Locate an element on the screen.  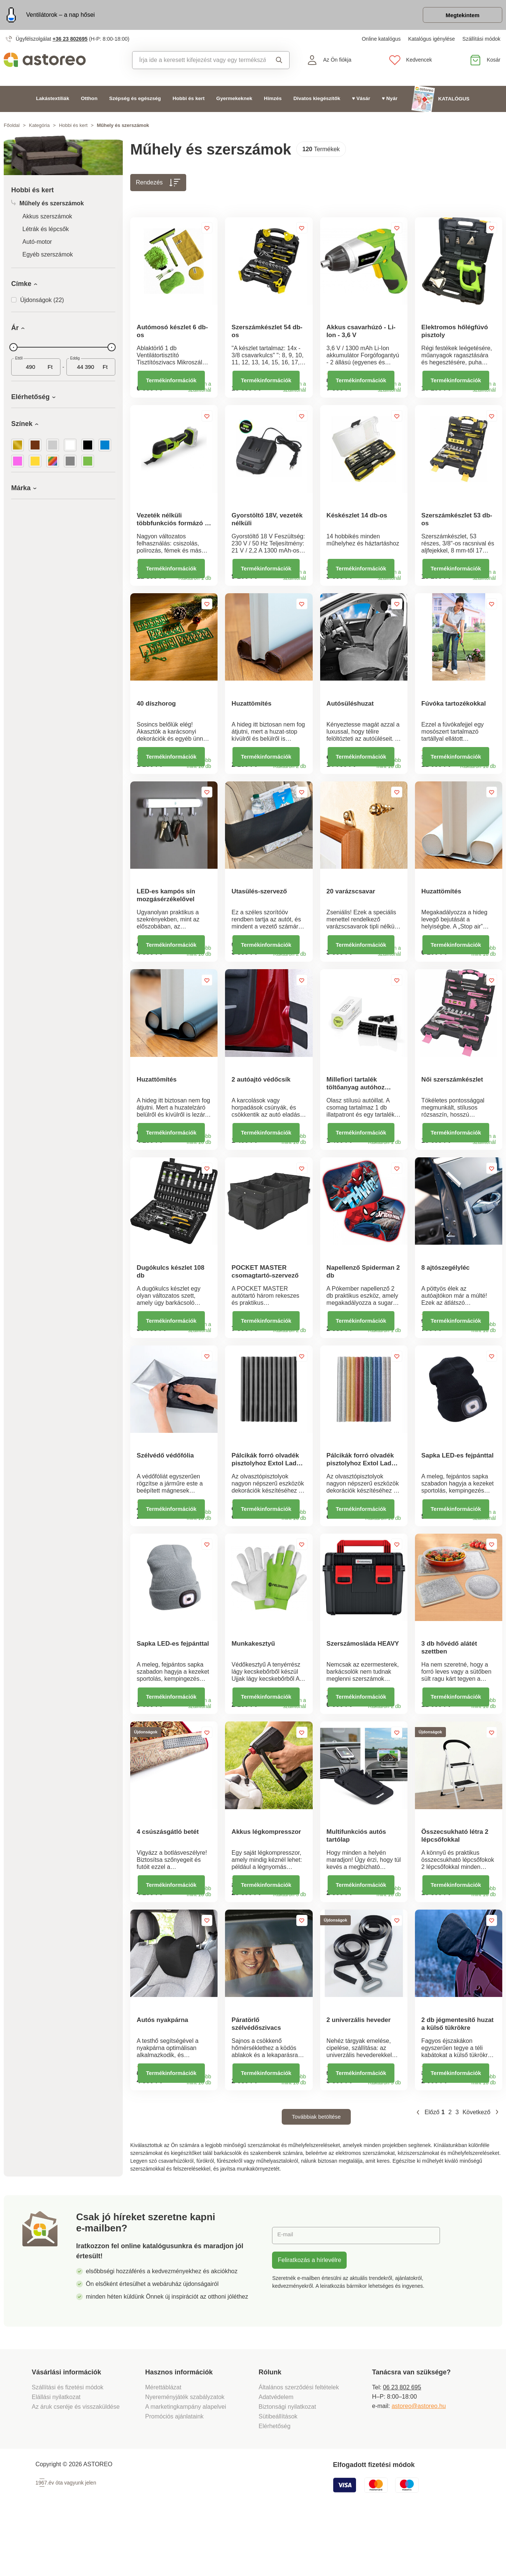
Egyéb szerszámok is located at coordinates (47, 256).